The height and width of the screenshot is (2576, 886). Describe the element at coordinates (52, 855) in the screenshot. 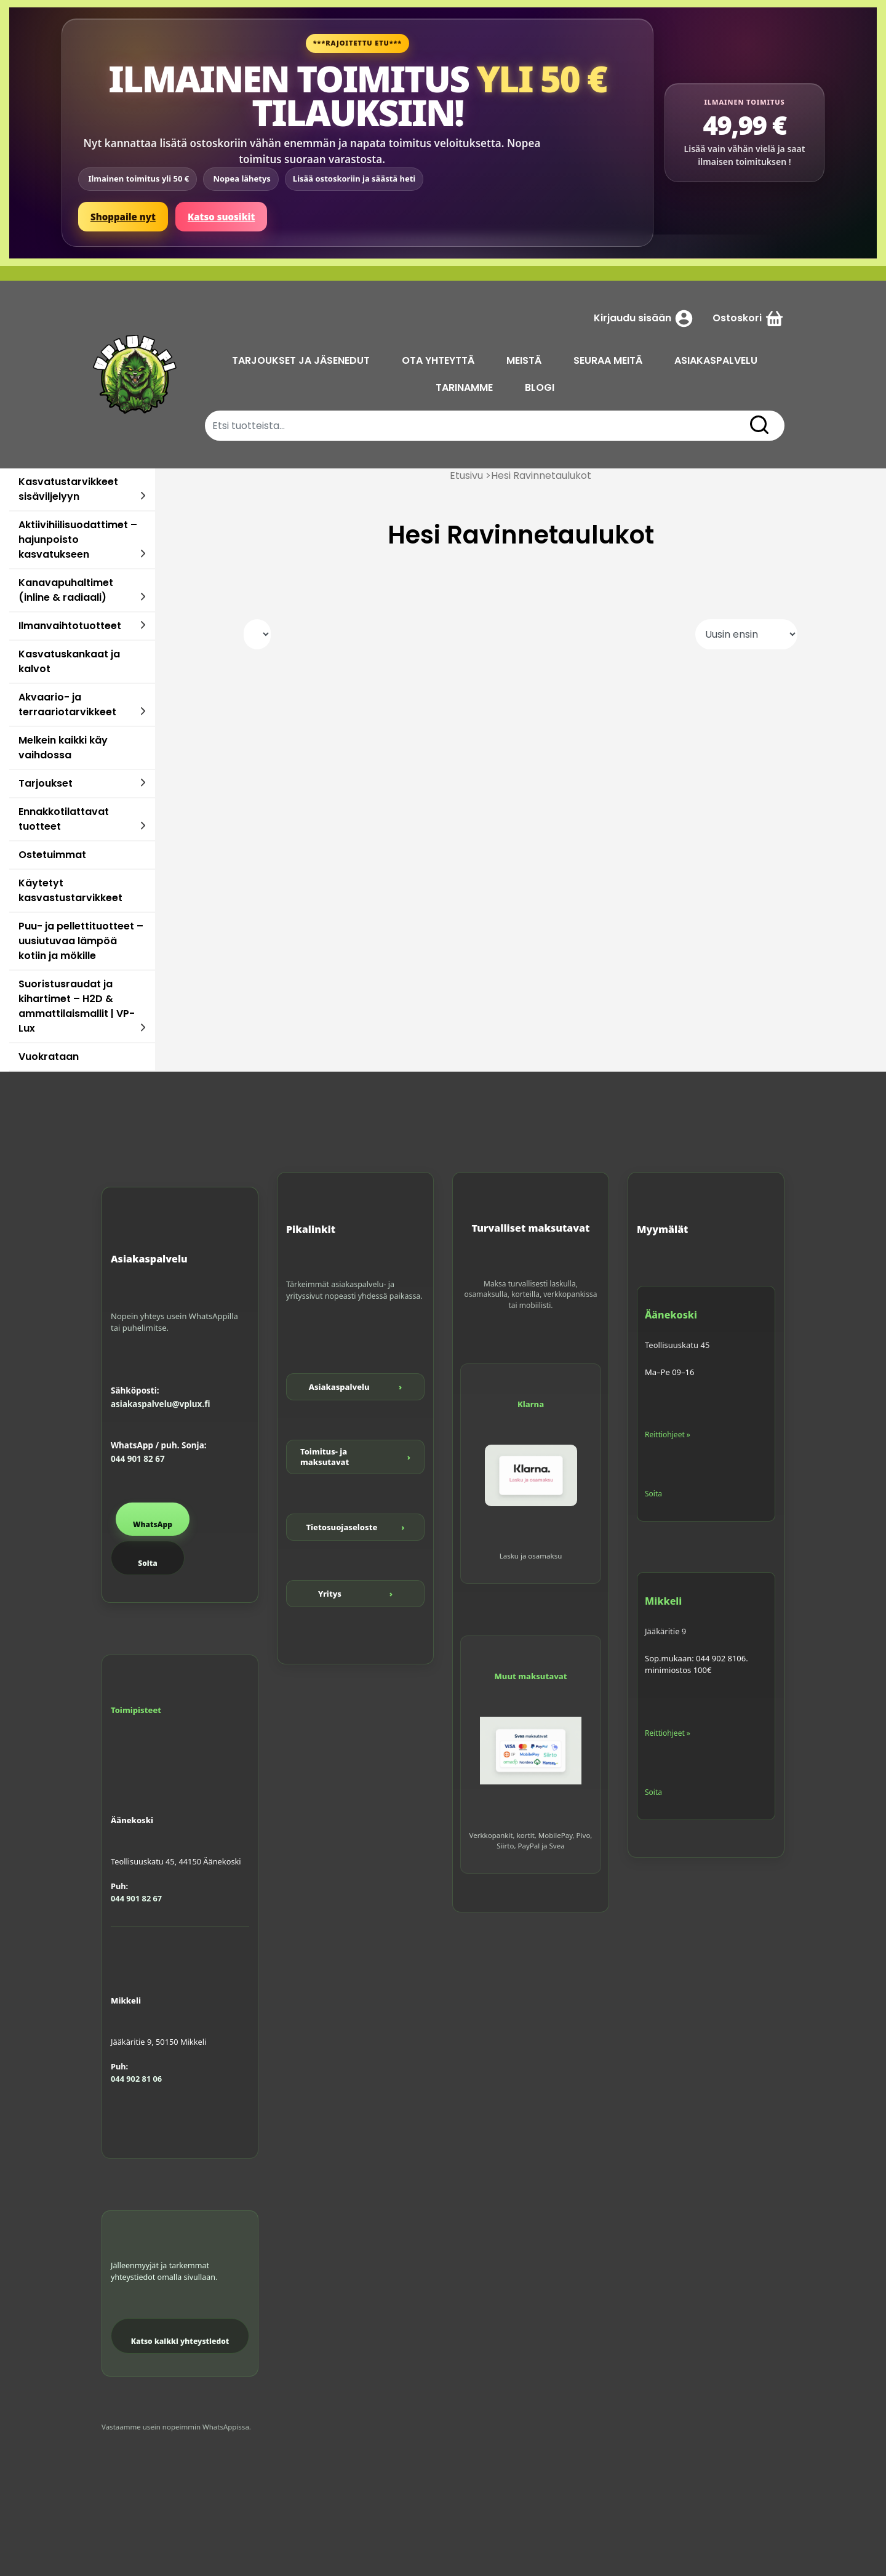

I see `Ostetuimmat` at that location.